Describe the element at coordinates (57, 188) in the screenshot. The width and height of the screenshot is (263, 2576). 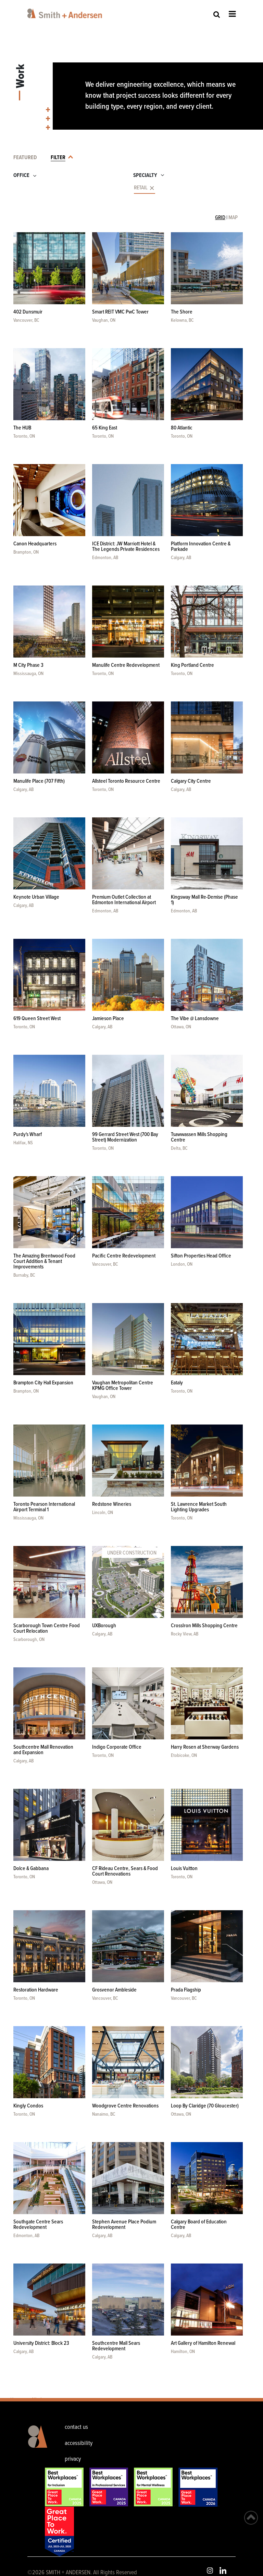
I see `[combobox]` at that location.